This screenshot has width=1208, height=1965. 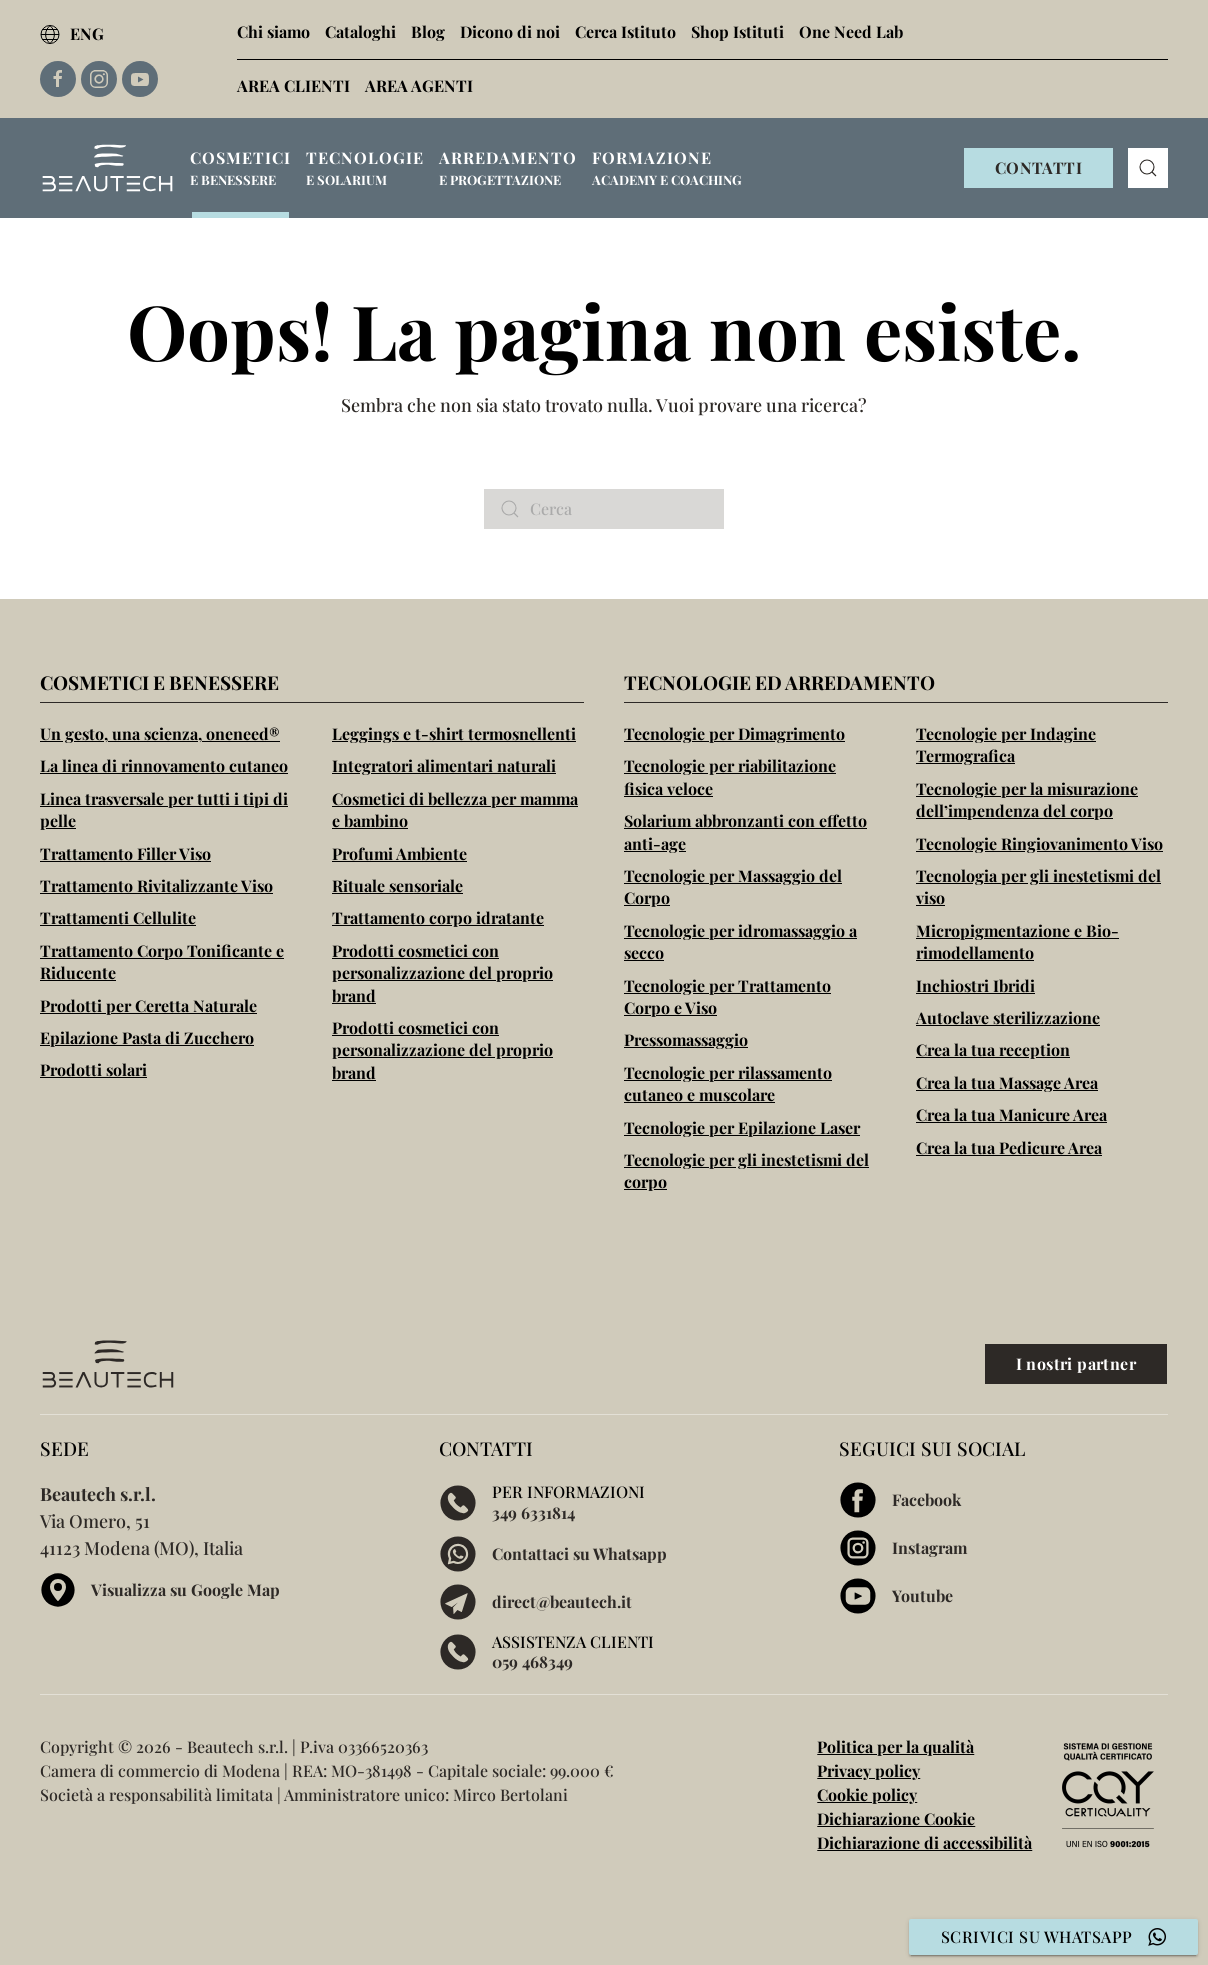 What do you see at coordinates (58, 79) in the screenshot?
I see `[Link esterno alla pagina Facebook di Beautech]` at bounding box center [58, 79].